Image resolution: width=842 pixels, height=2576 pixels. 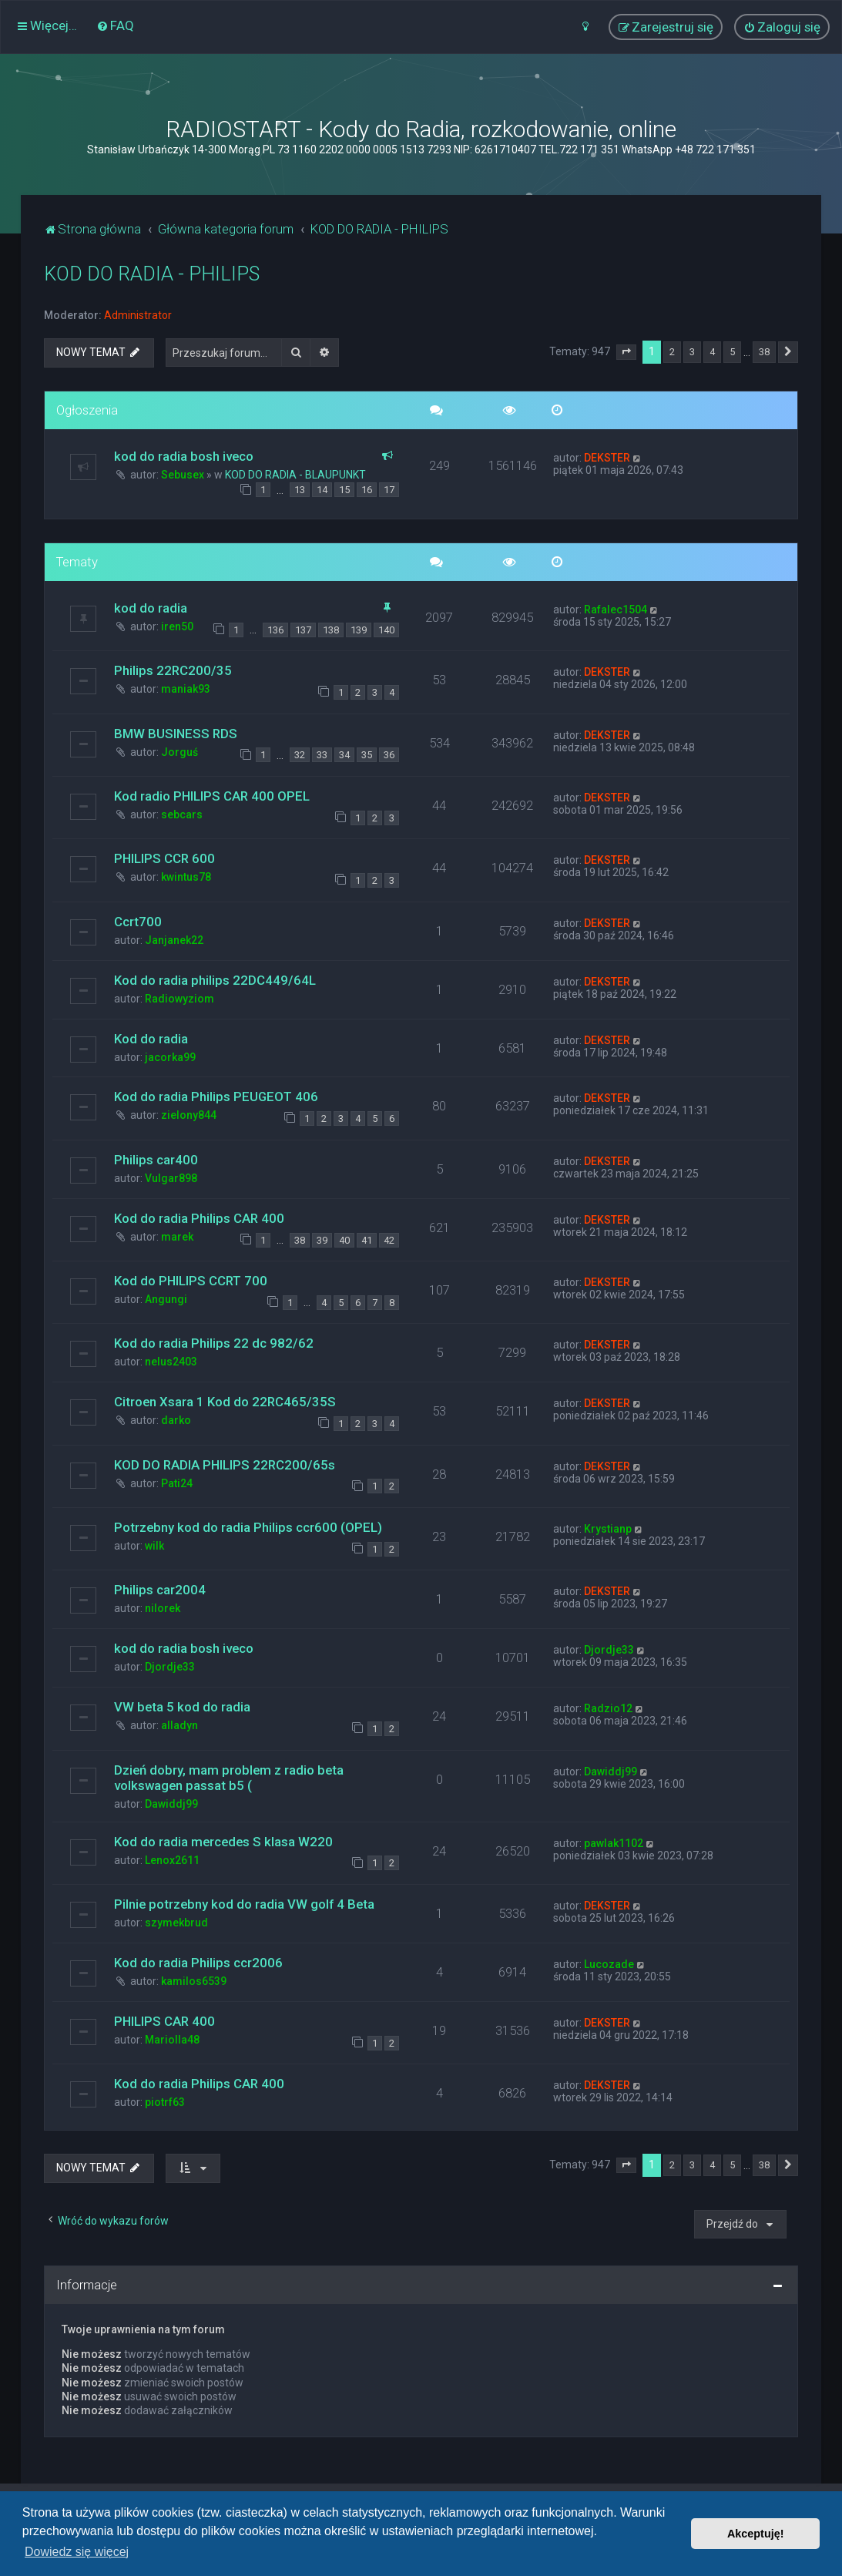 I want to click on alladyn, so click(x=179, y=1725).